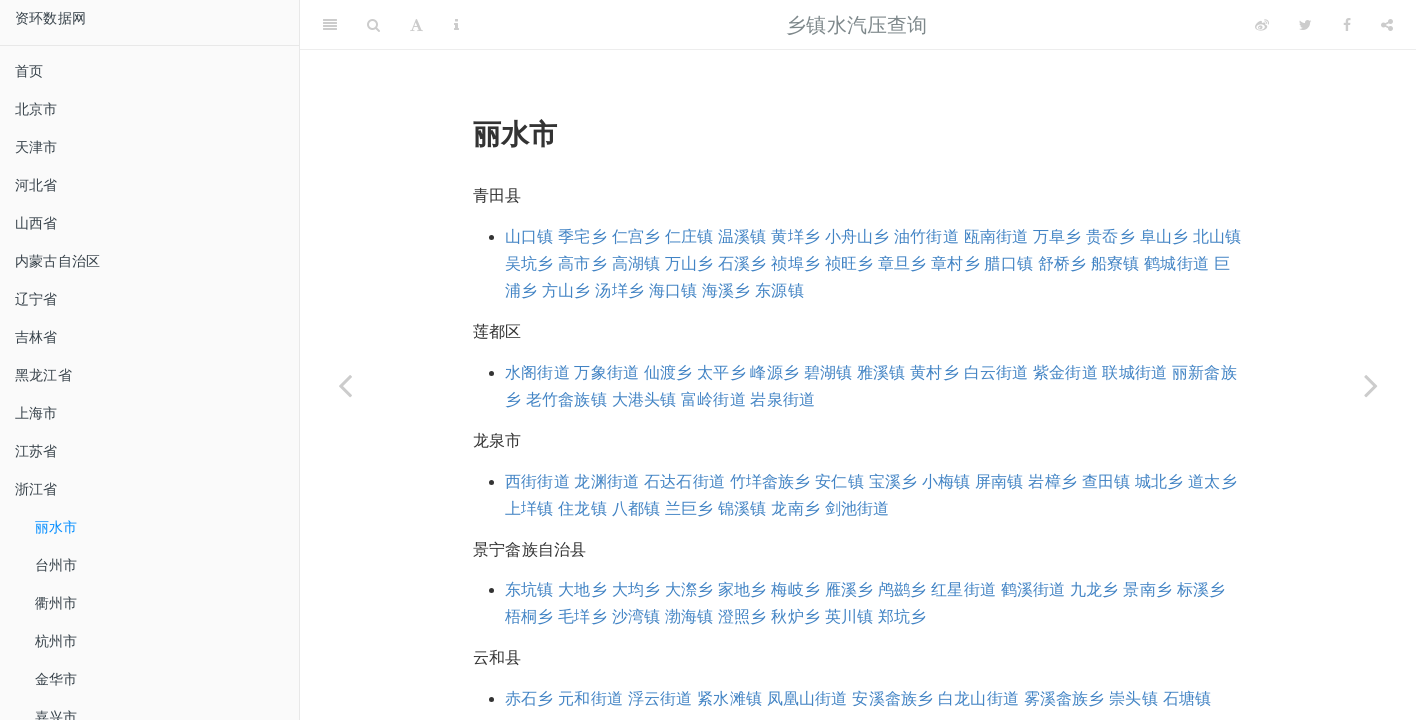  Describe the element at coordinates (56, 641) in the screenshot. I see `杭州市` at that location.